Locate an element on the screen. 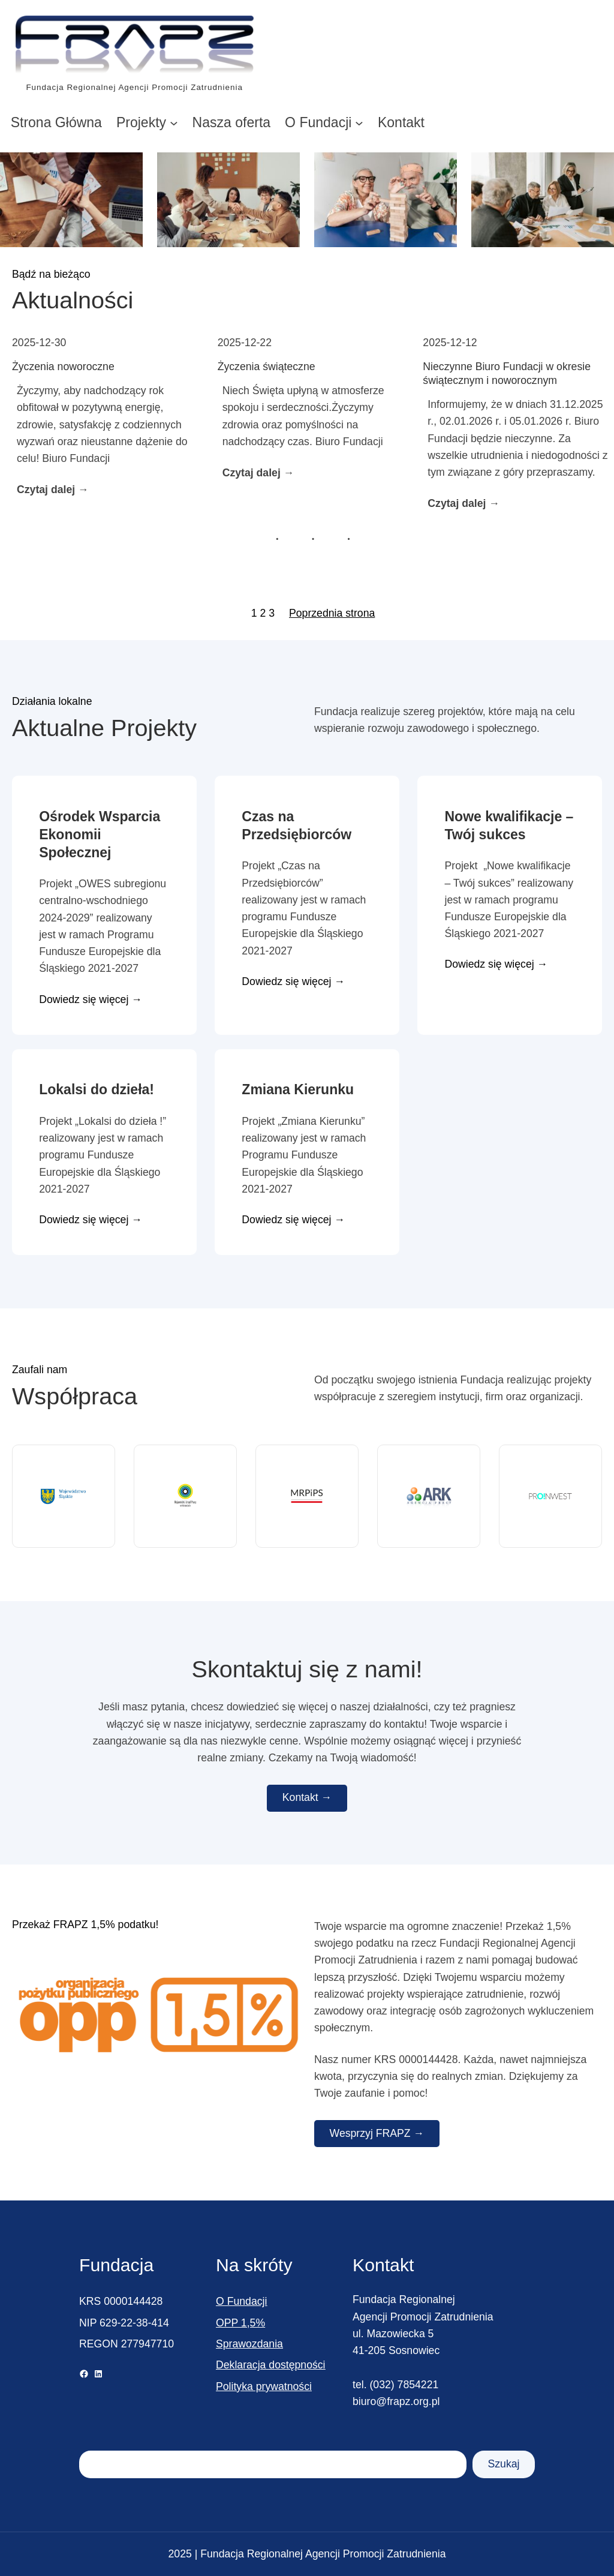 This screenshot has height=2576, width=614. Dowiedz się więcej → is located at coordinates (90, 1000).